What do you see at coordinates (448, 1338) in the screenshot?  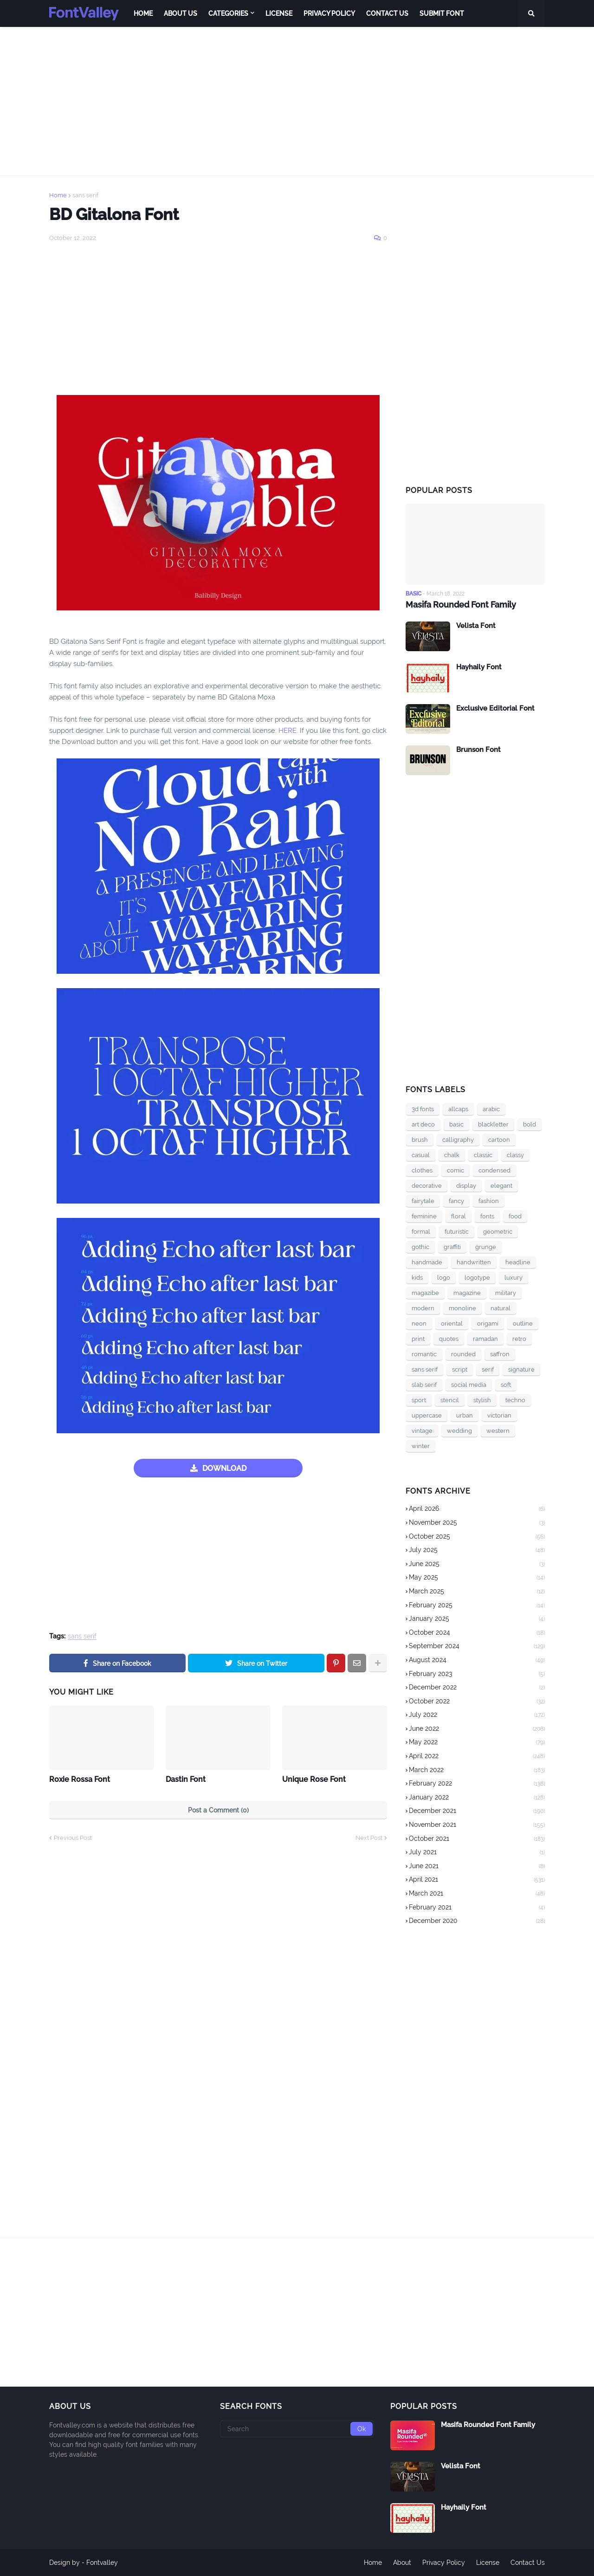 I see `quotes` at bounding box center [448, 1338].